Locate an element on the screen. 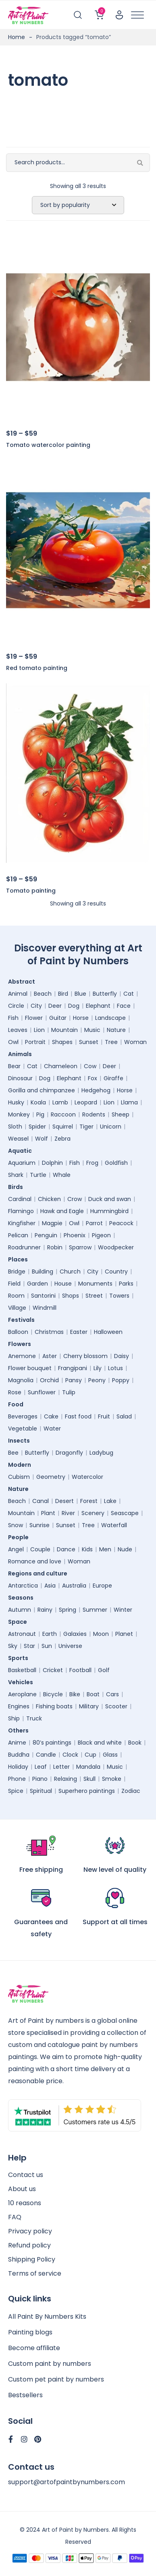  Building is located at coordinates (42, 1271).